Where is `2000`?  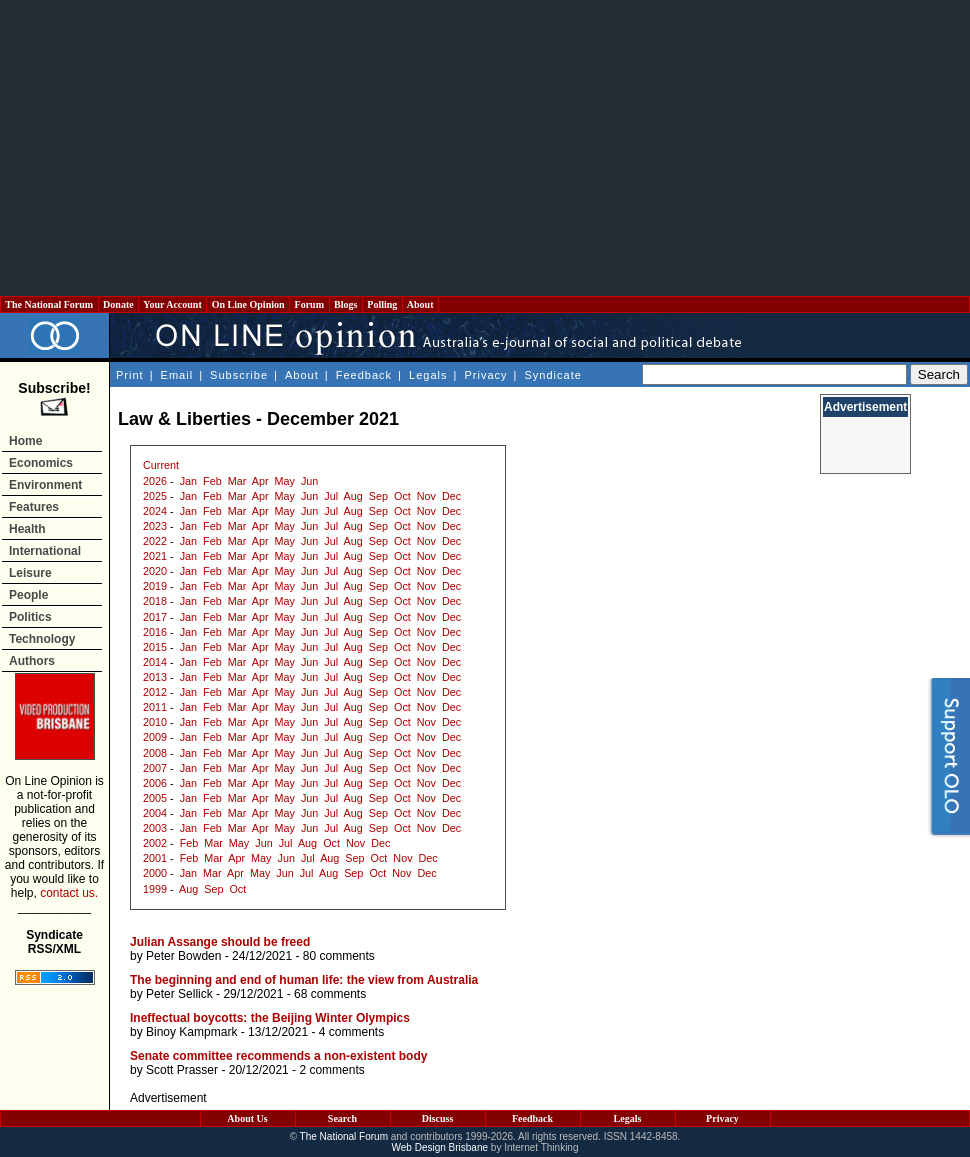 2000 is located at coordinates (155, 873).